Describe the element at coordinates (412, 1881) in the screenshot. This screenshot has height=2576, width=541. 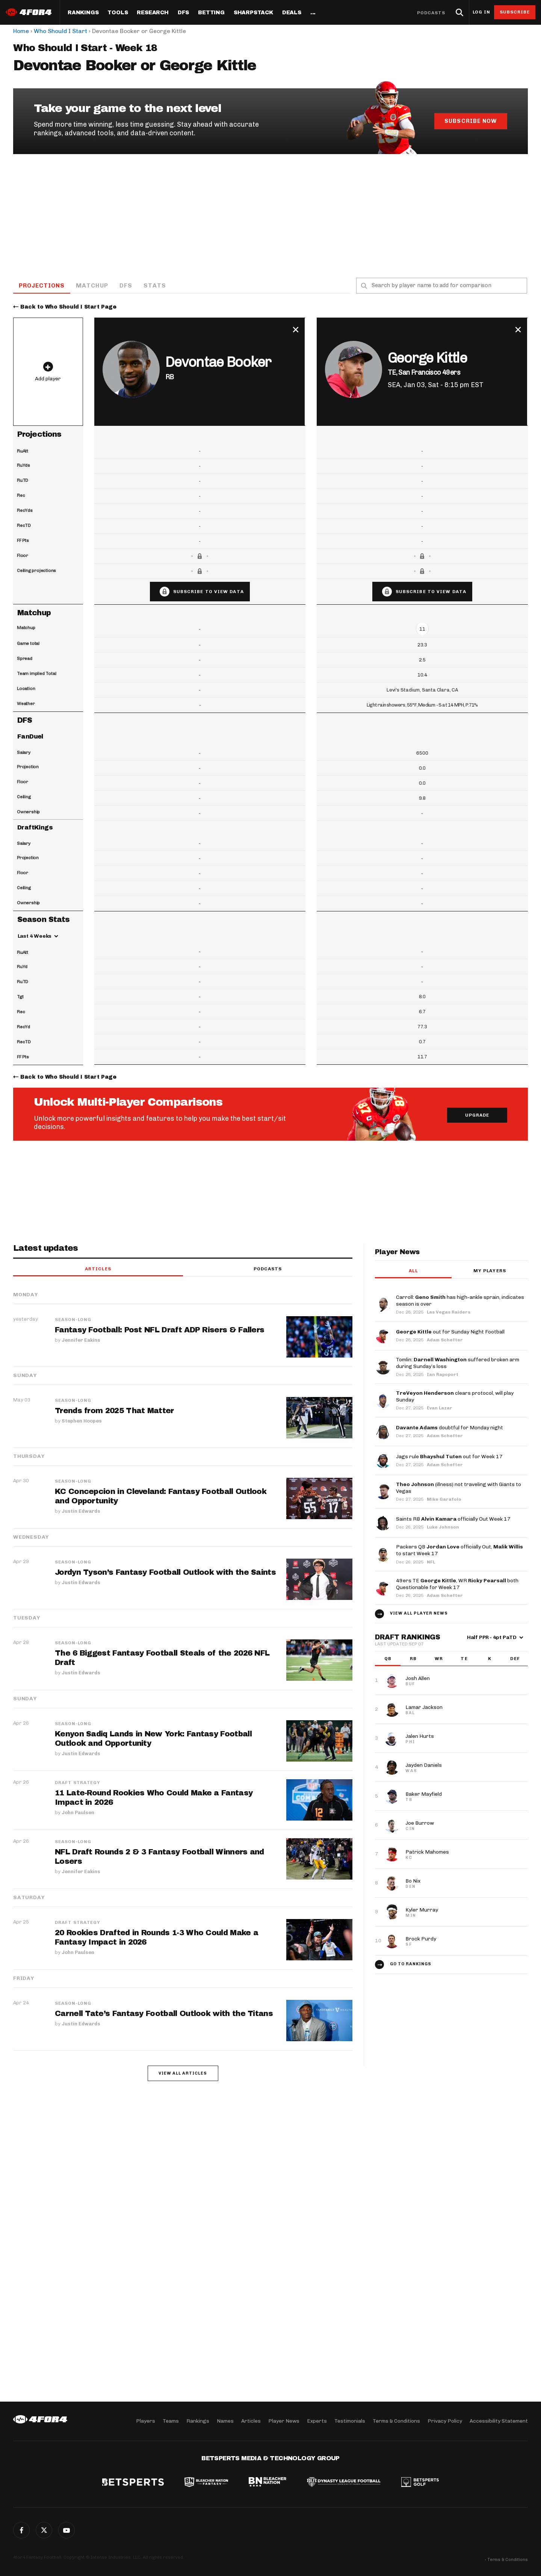
I see `Bo Nix` at that location.